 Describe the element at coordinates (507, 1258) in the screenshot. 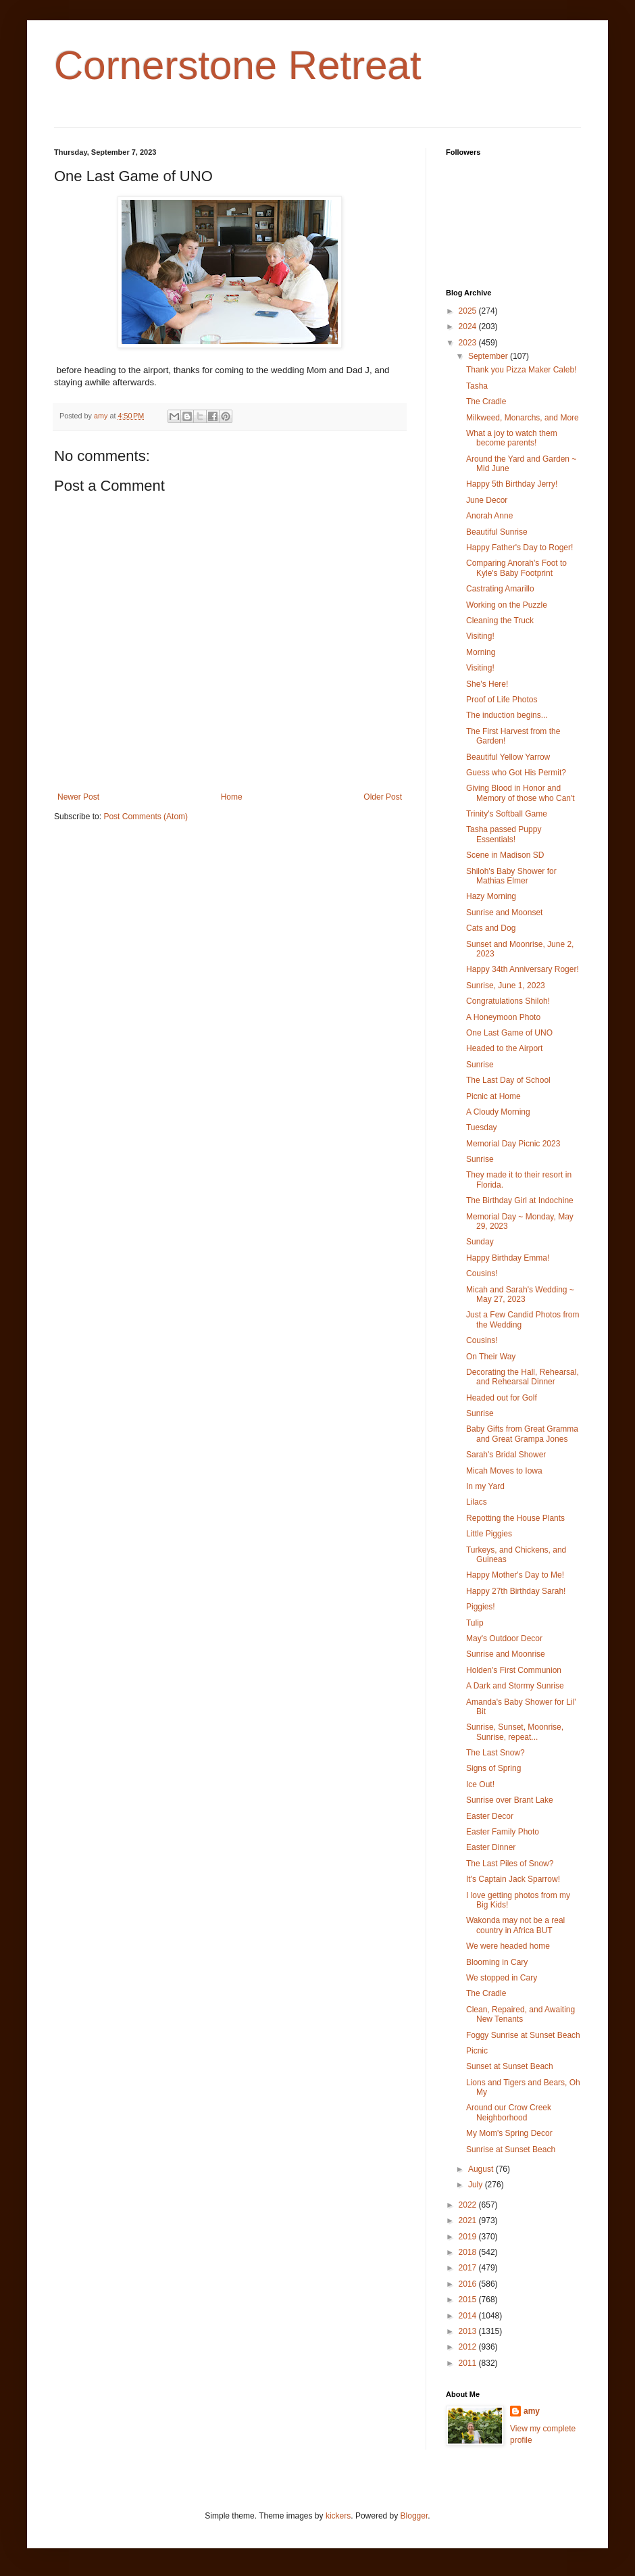

I see `Happy Birthday Emma!` at that location.